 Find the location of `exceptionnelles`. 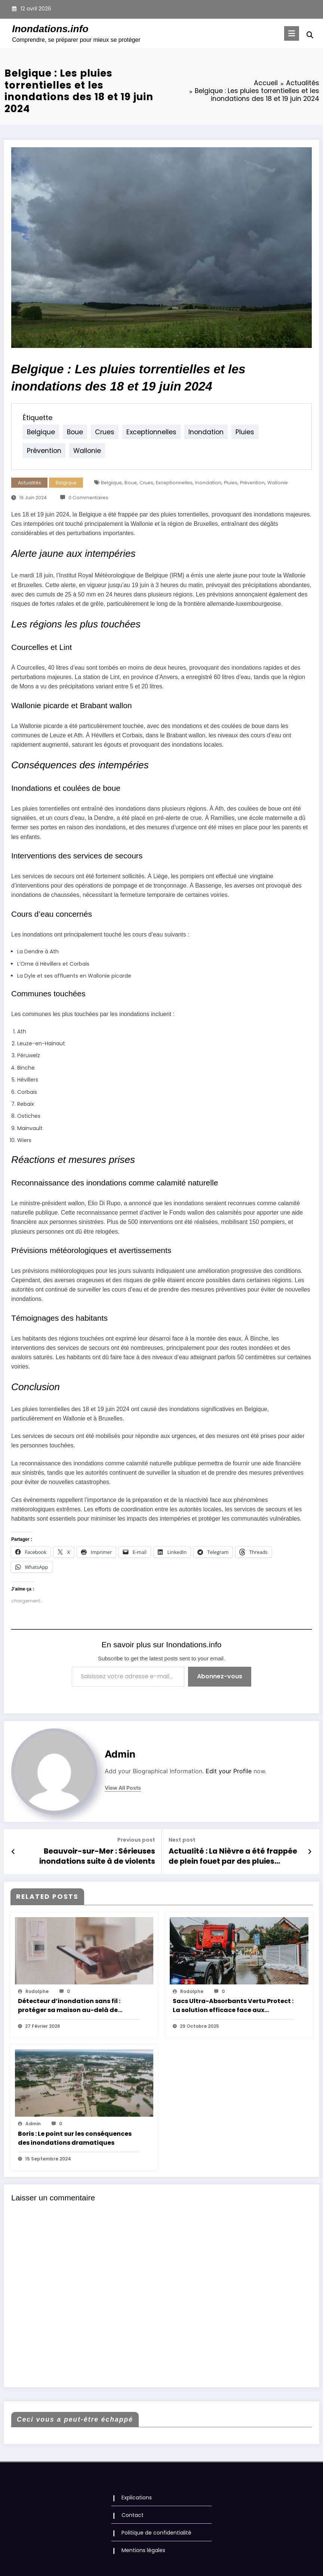

exceptionnelles is located at coordinates (142, 432).